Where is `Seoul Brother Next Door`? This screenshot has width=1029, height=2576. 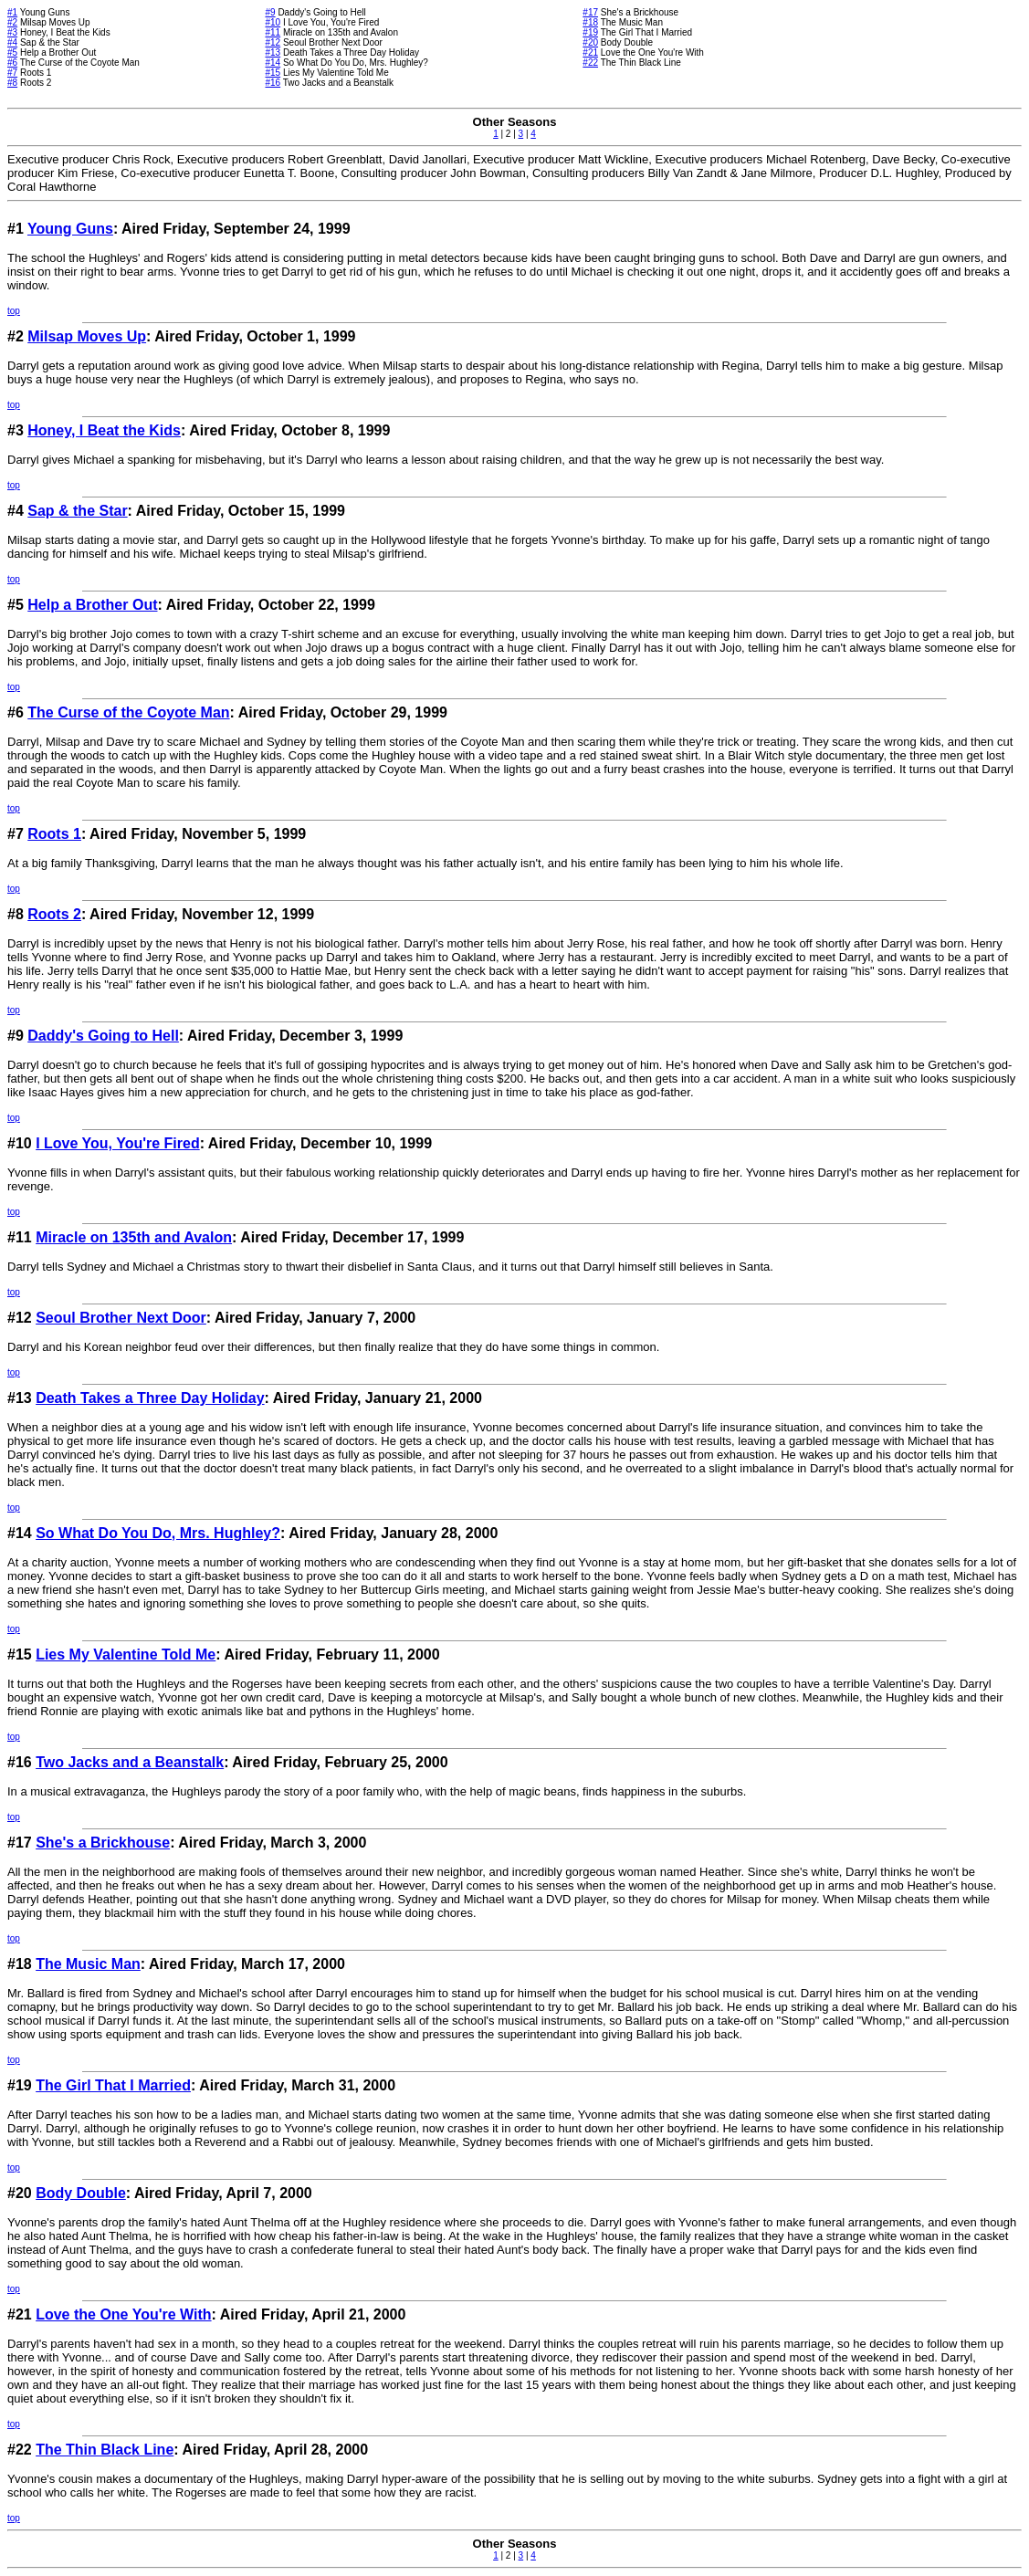
Seoul Brother Next Door is located at coordinates (121, 1317).